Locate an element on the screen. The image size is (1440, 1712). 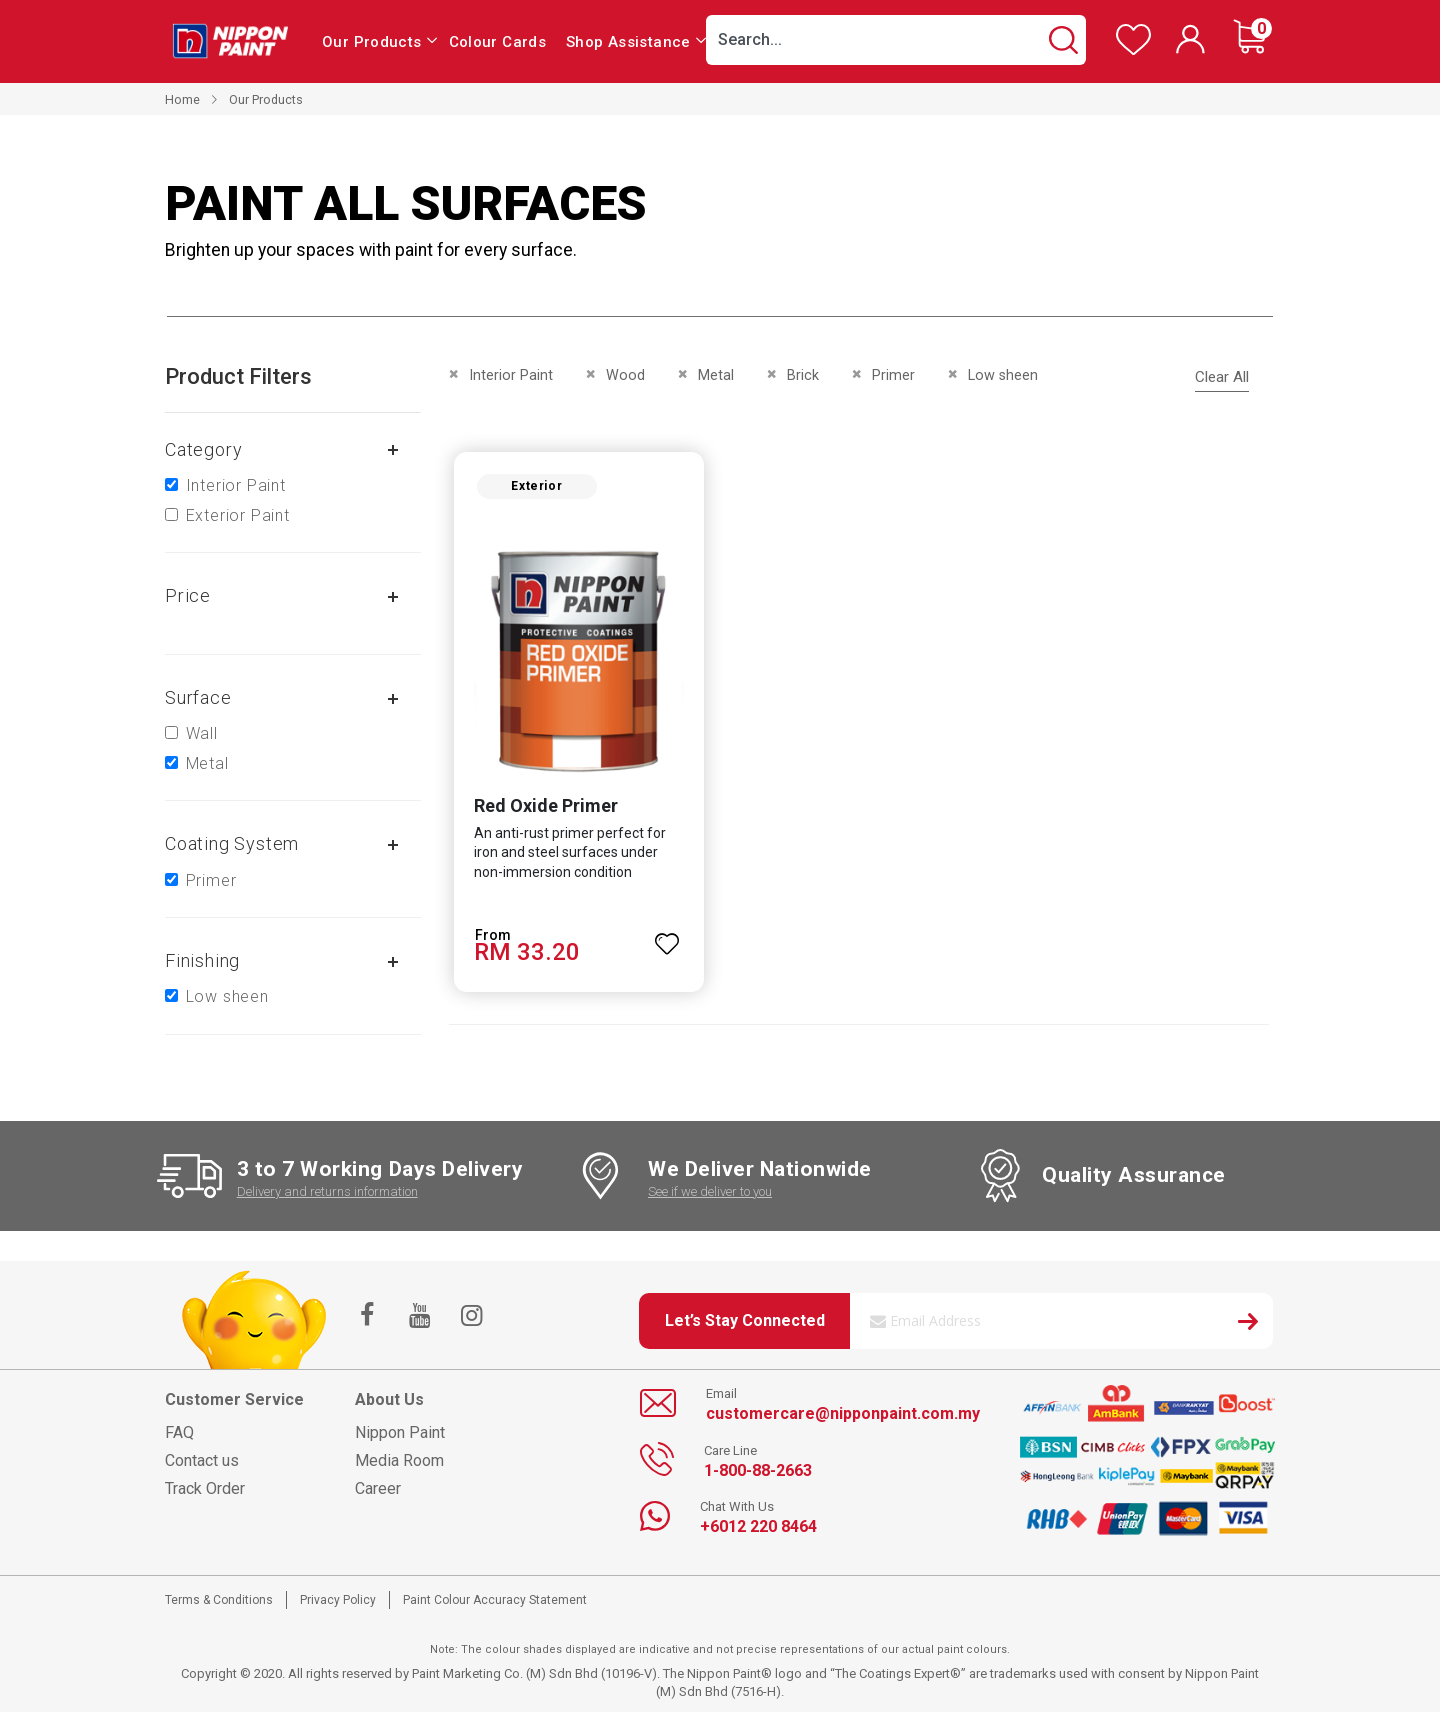
Career is located at coordinates (378, 1488).